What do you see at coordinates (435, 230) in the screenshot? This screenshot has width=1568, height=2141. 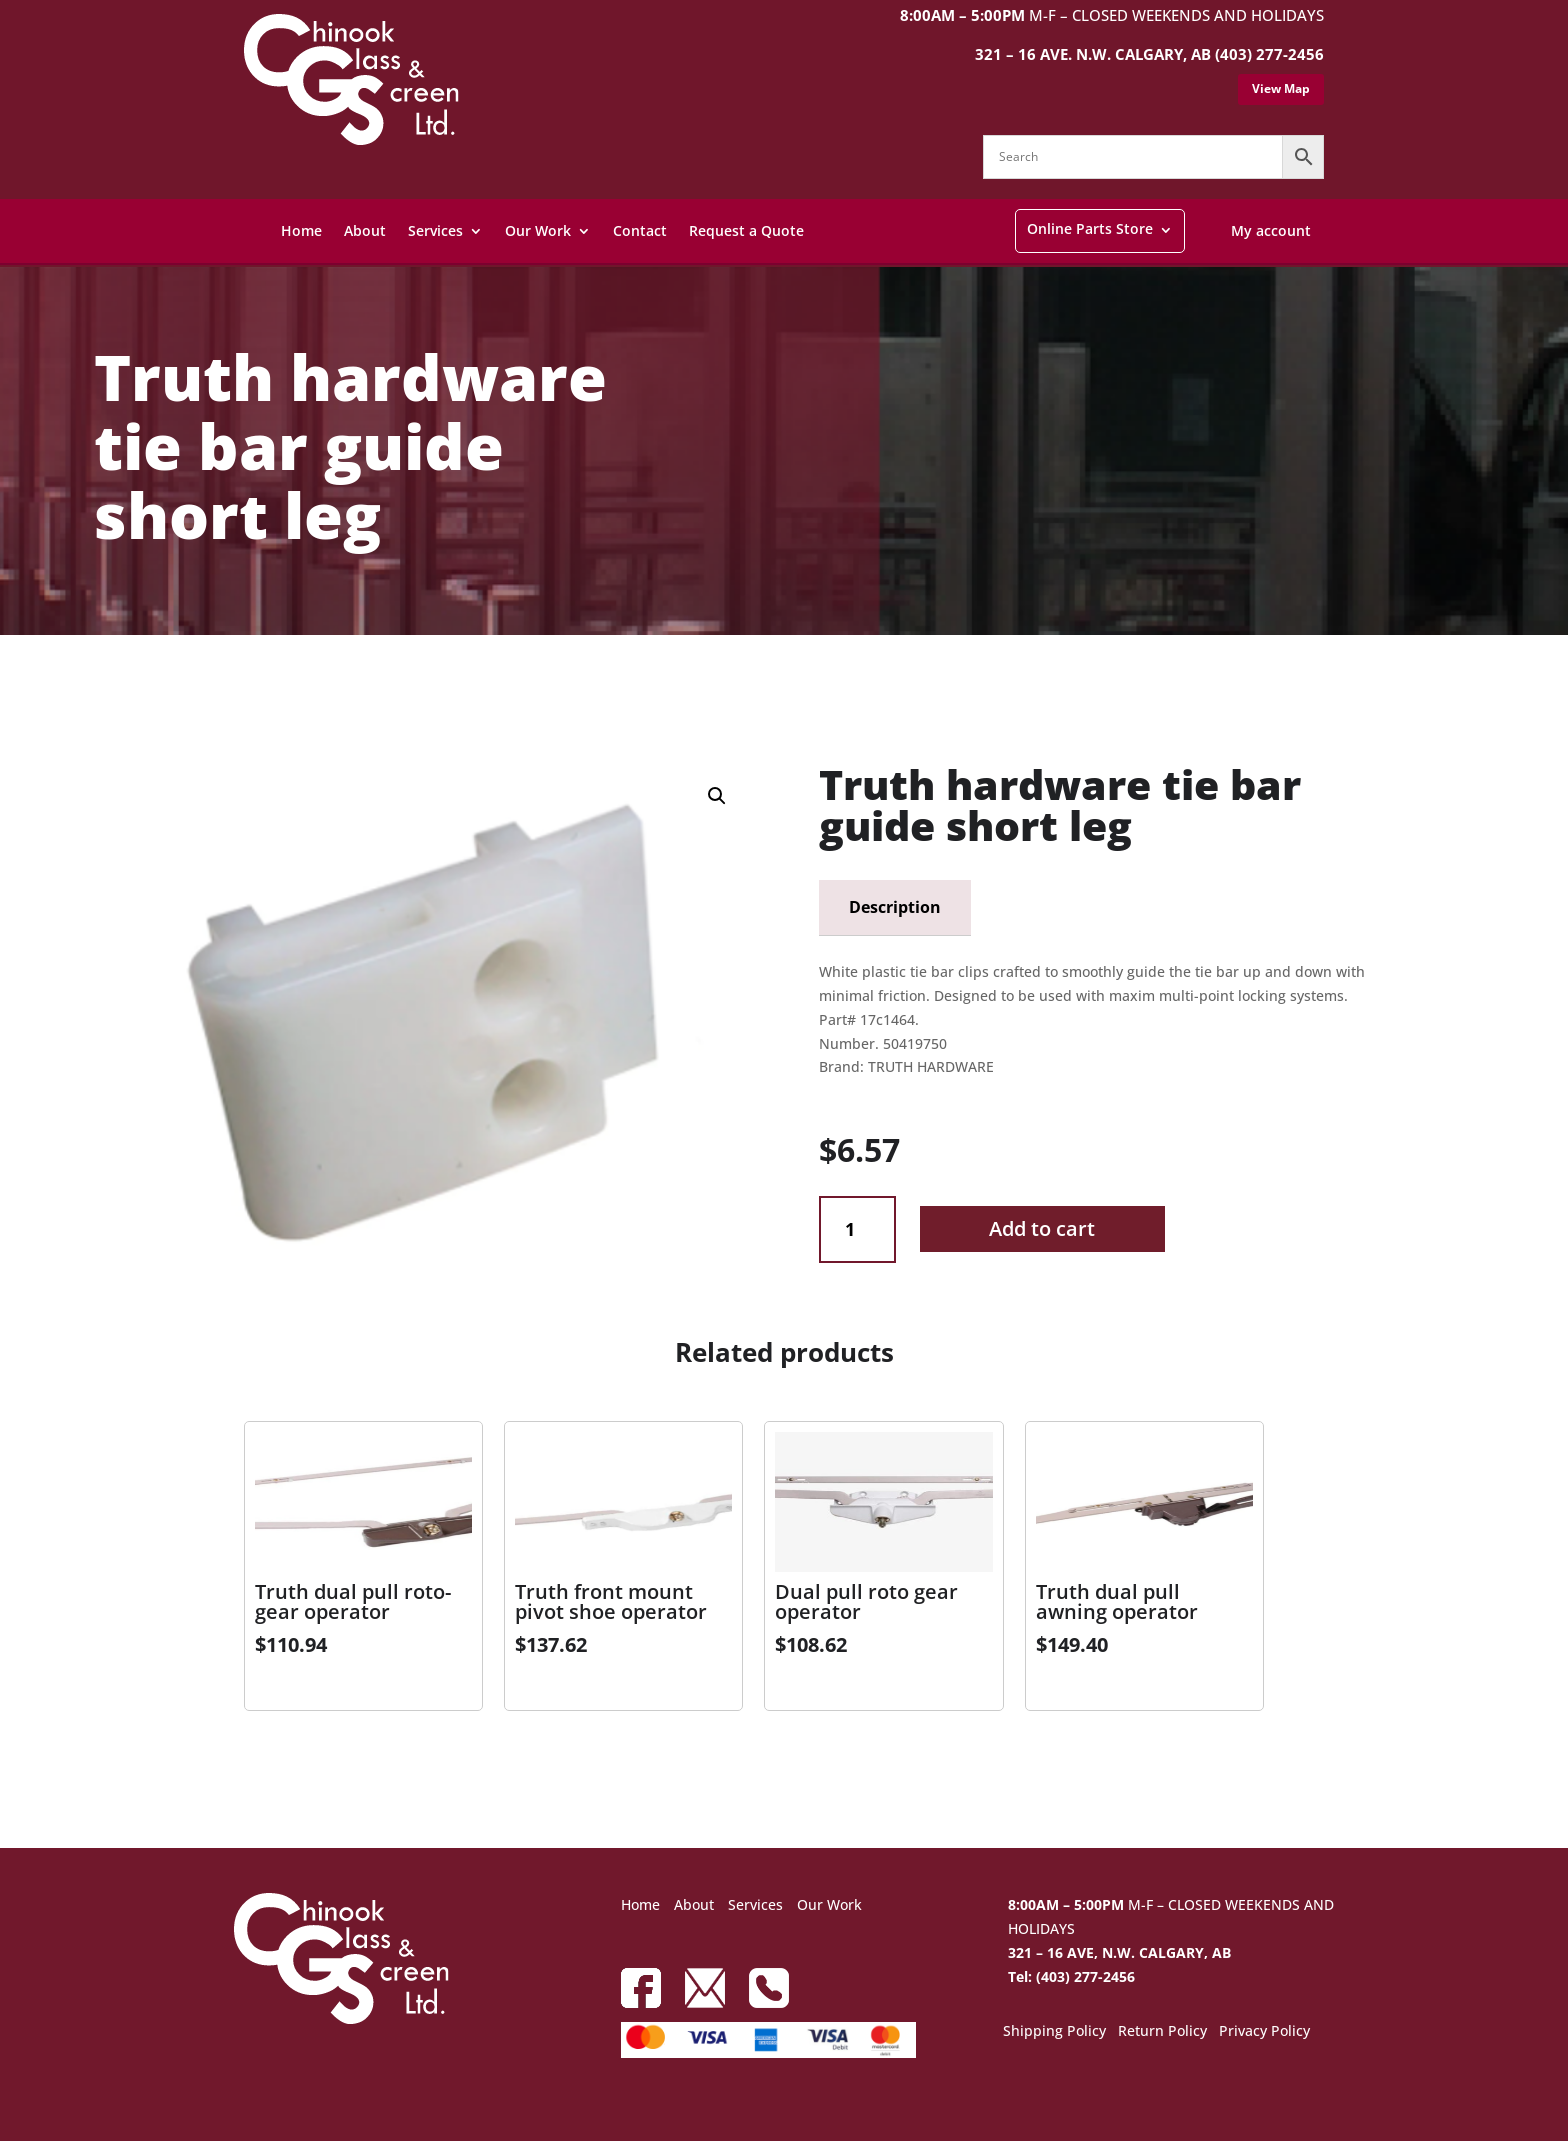 I see `Services` at bounding box center [435, 230].